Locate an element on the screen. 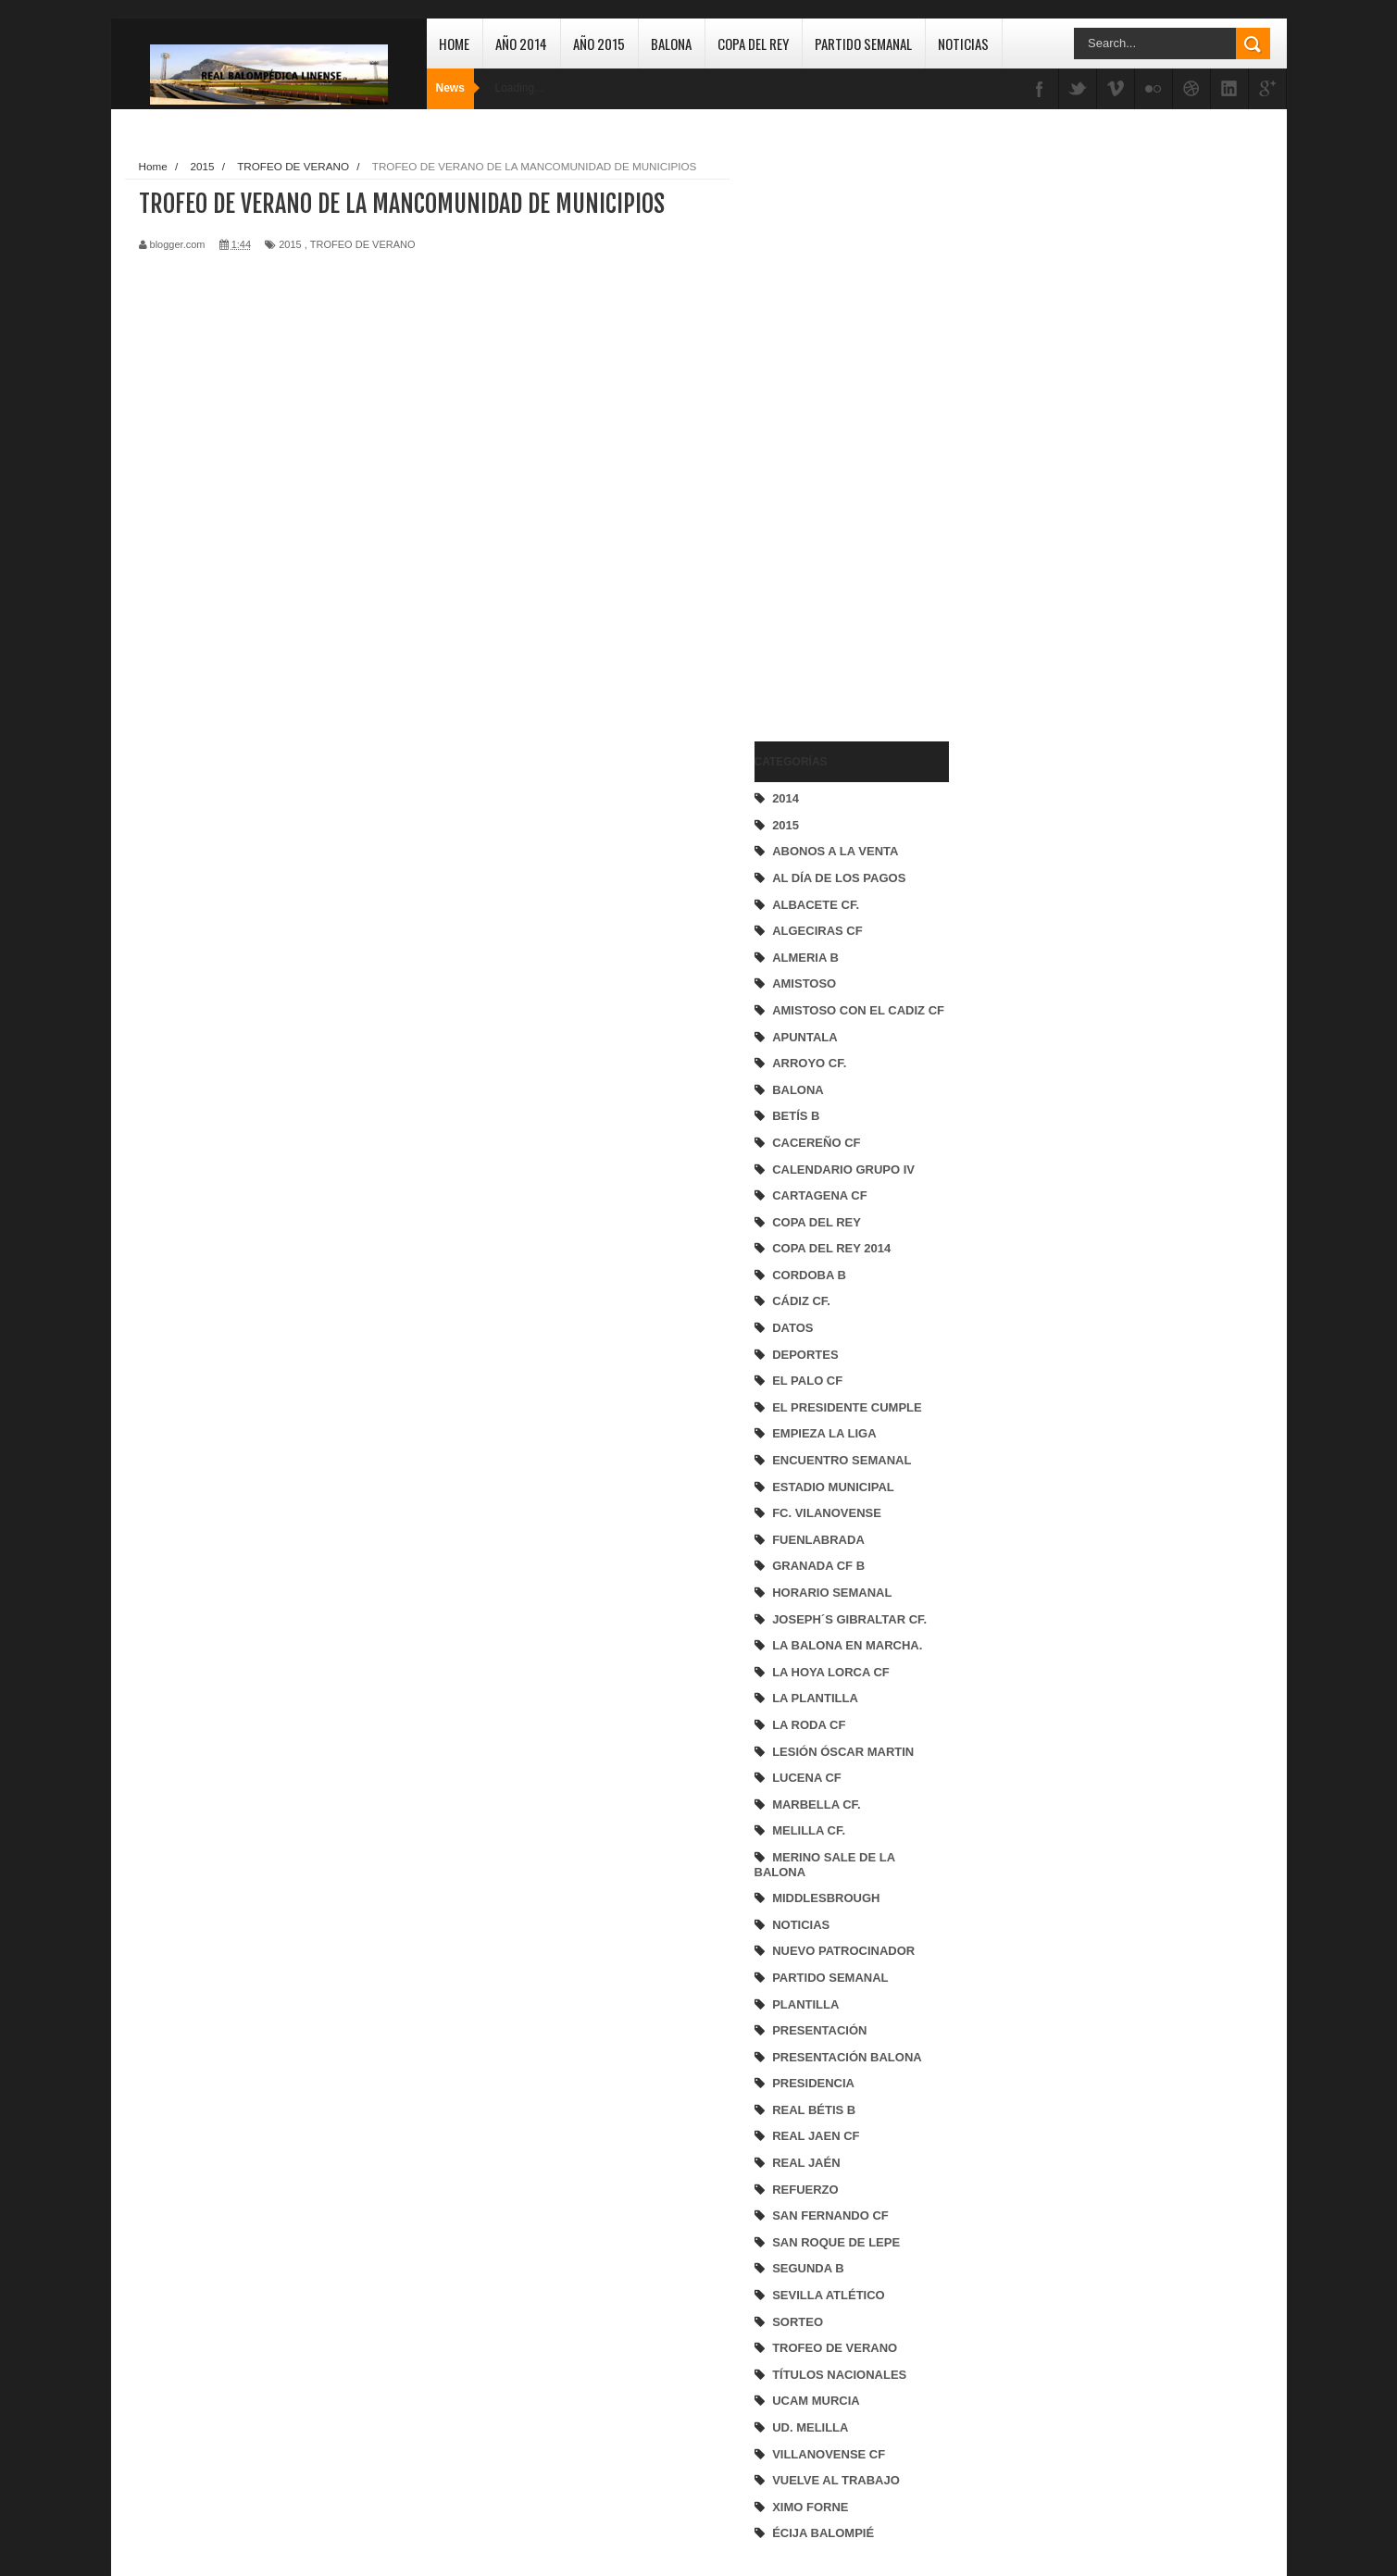  SORTEO is located at coordinates (797, 2322).